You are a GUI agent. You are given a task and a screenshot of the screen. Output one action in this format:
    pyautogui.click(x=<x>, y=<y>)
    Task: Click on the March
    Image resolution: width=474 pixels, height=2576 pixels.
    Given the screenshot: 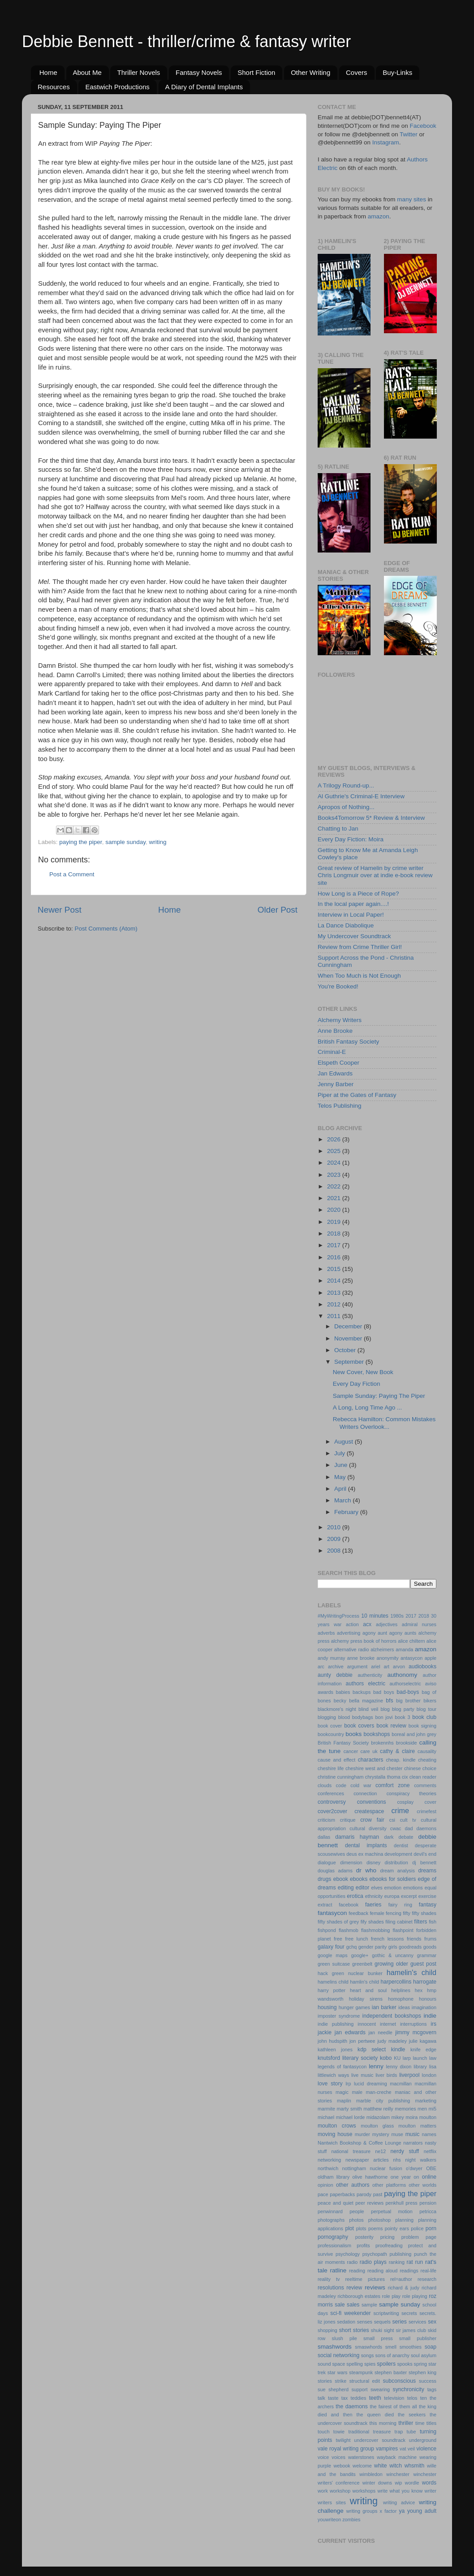 What is the action you would take?
    pyautogui.click(x=343, y=1500)
    